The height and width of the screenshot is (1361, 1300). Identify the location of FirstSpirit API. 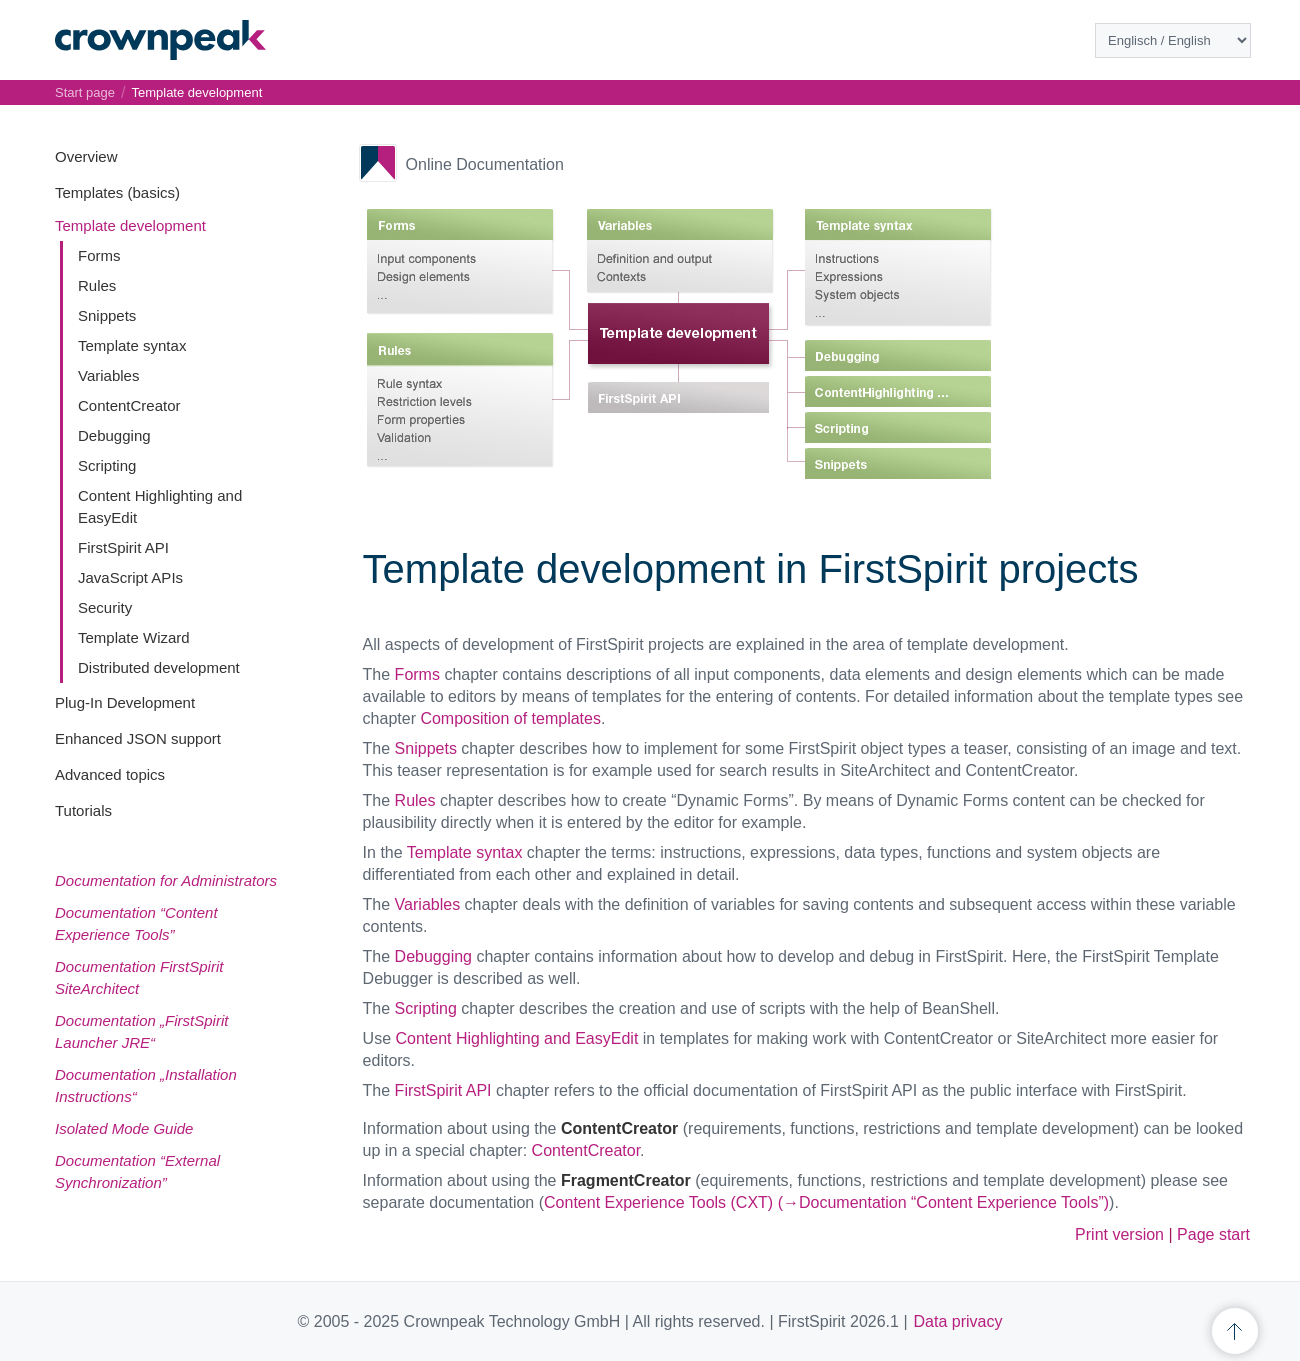
(123, 547).